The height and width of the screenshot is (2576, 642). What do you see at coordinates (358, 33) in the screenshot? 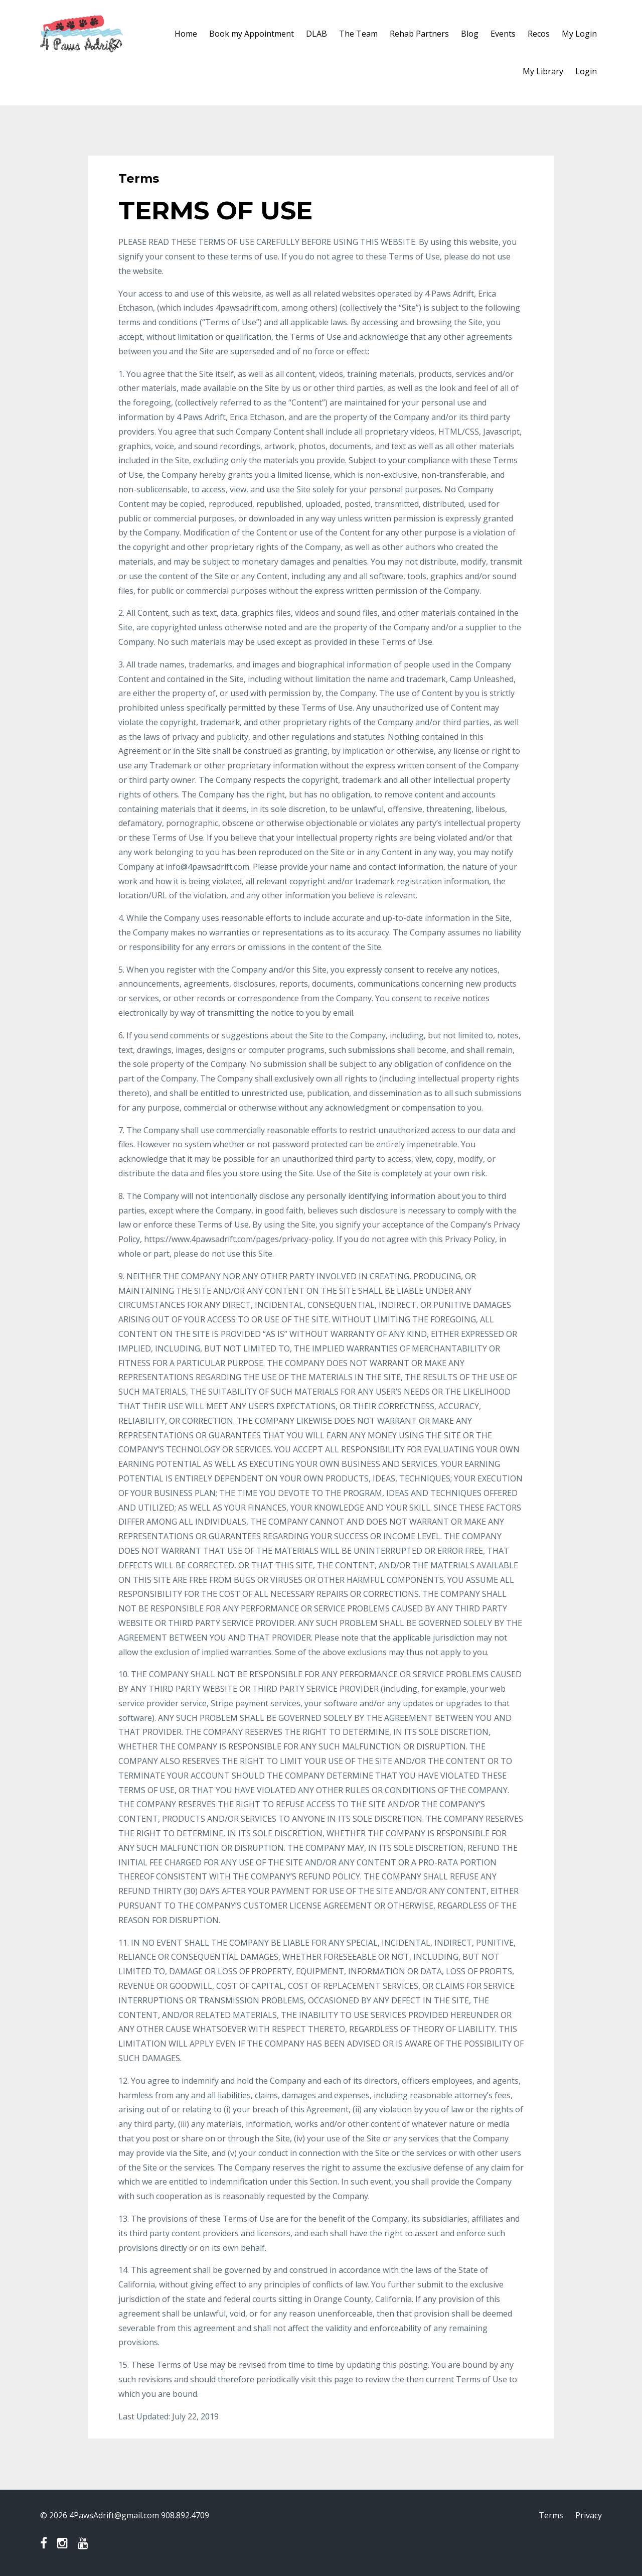
I see `The Team` at bounding box center [358, 33].